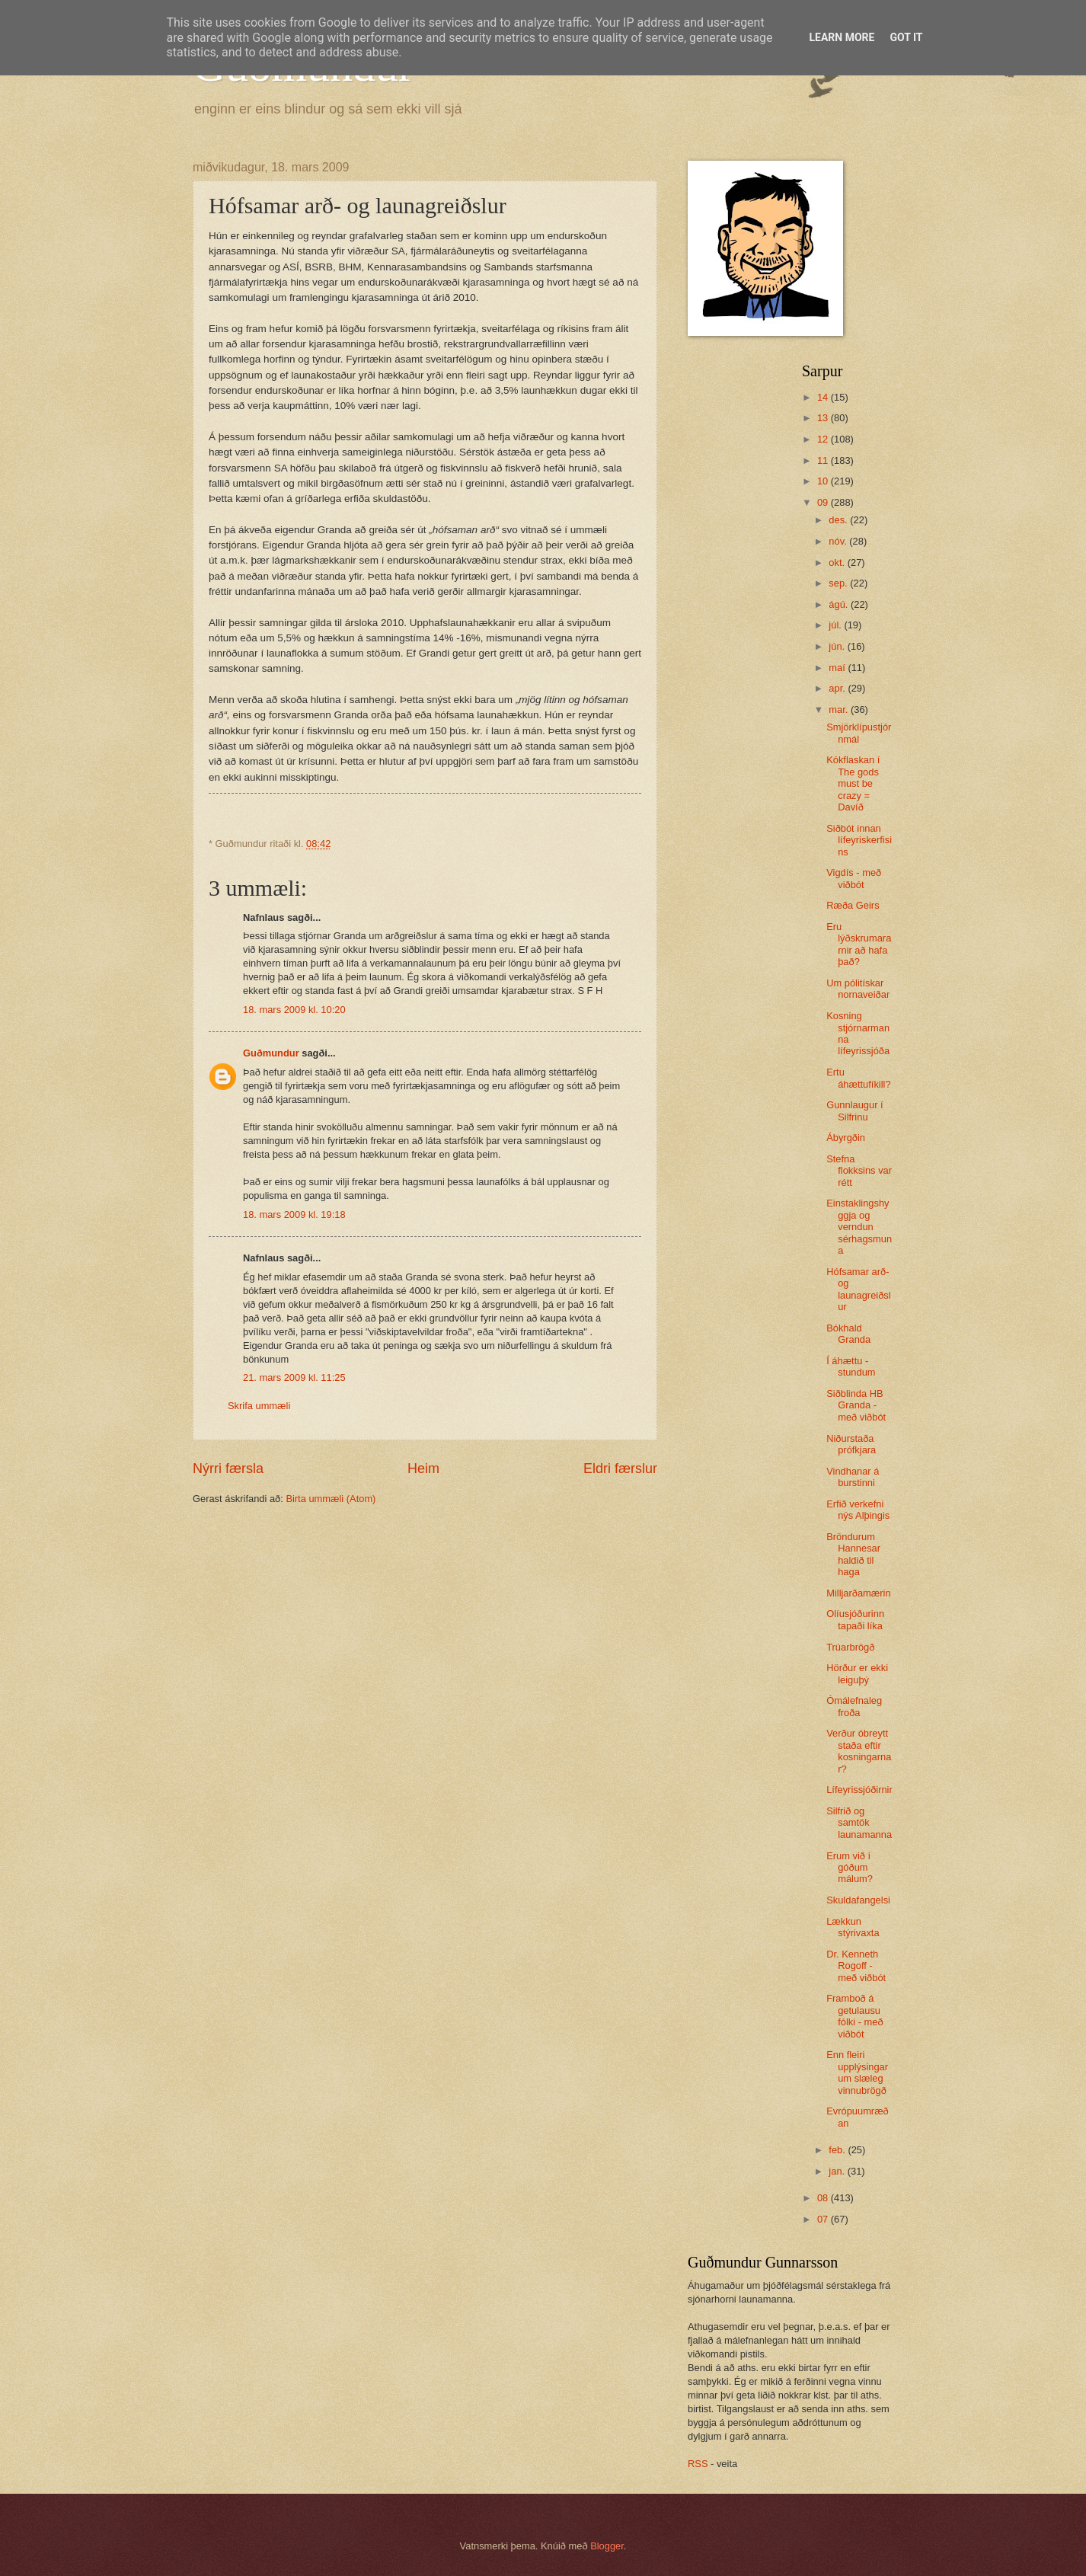 This screenshot has height=2576, width=1086. I want to click on Nýrri færsla, so click(228, 1468).